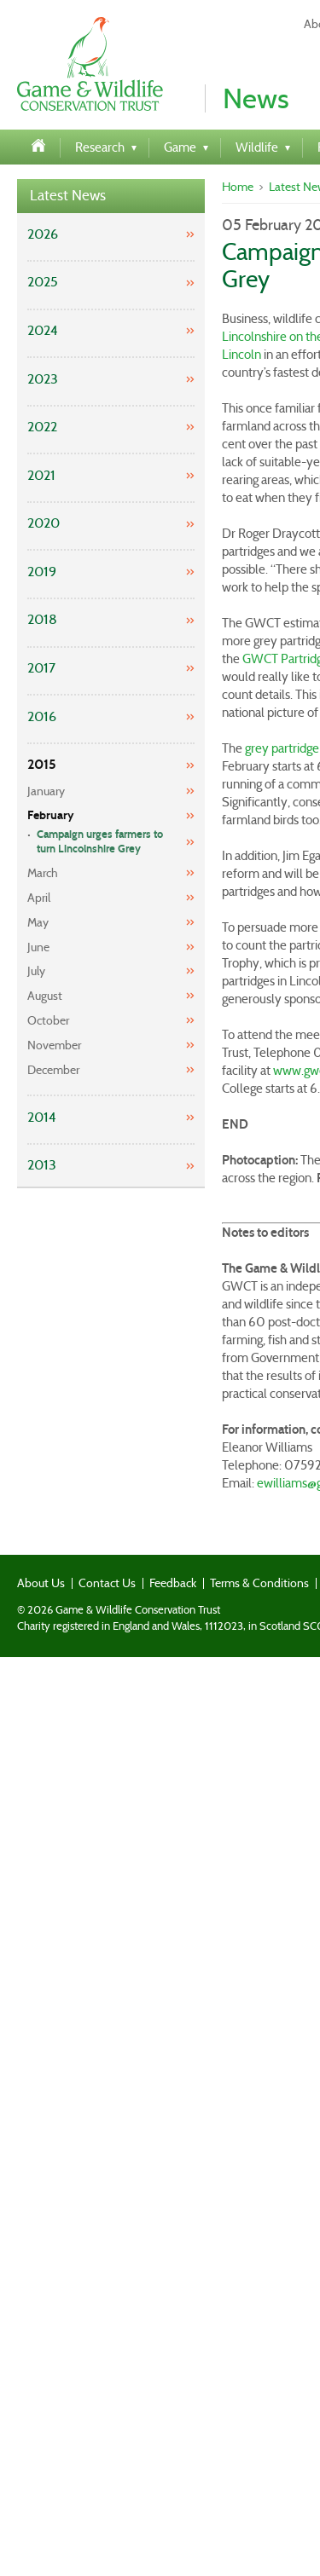  I want to click on May, so click(38, 922).